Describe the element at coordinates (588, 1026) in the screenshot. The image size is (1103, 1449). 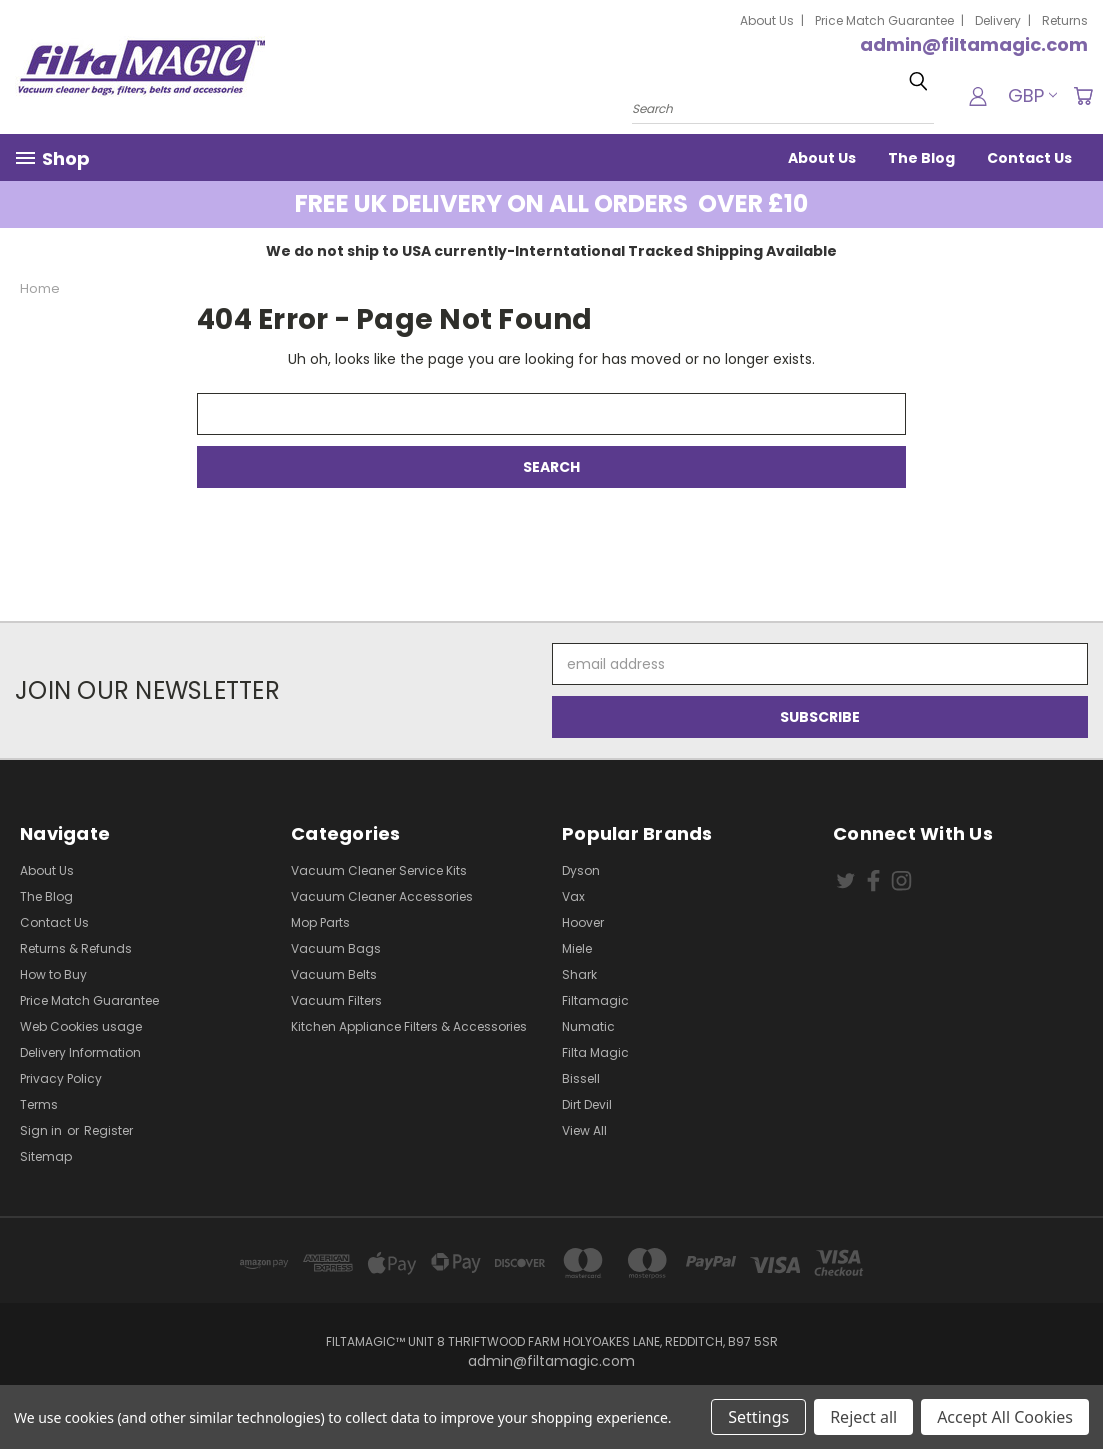
I see `Numatic` at that location.